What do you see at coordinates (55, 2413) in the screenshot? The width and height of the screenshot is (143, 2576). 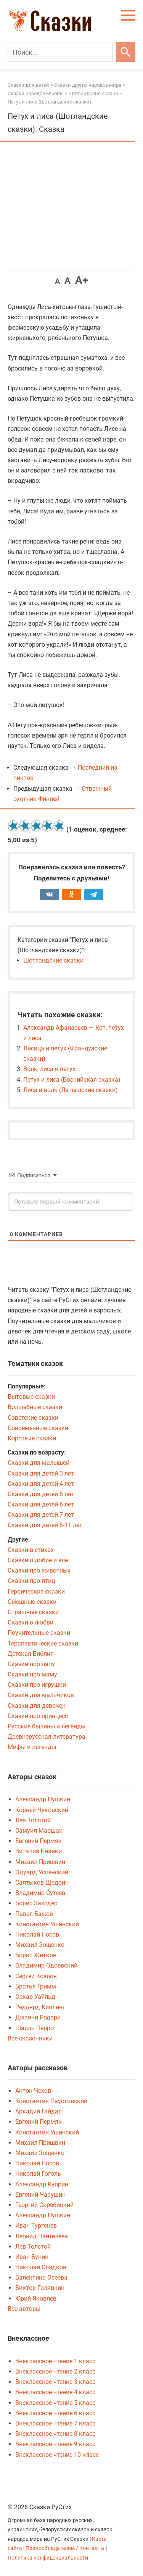 I see `Внеклассное чтение 6 класс` at bounding box center [55, 2413].